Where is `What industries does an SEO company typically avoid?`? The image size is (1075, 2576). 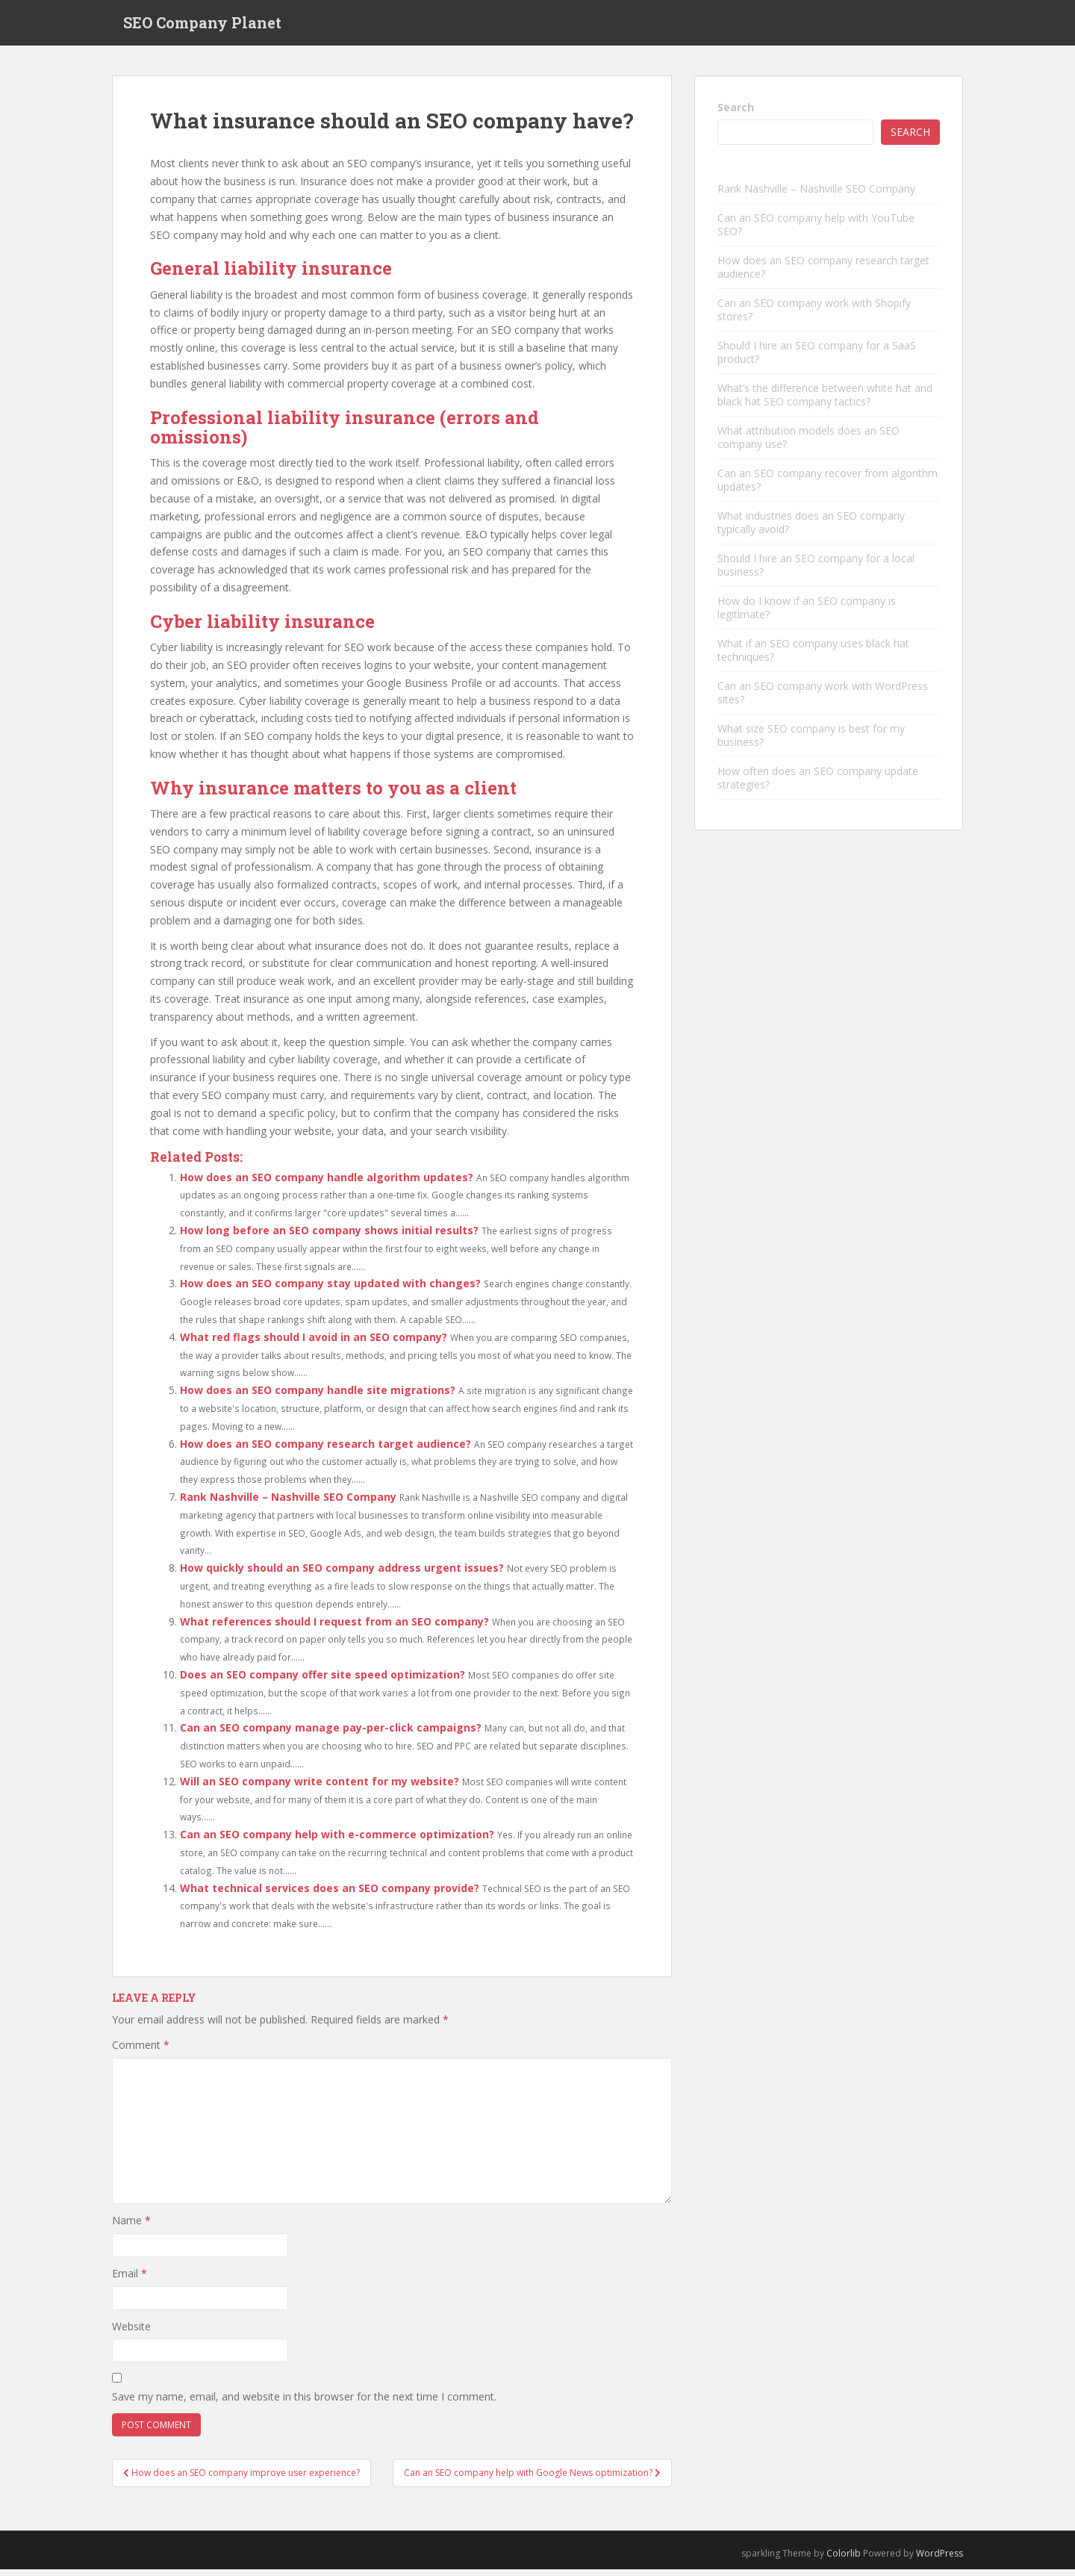
What industries does an SEO company typically avoid? is located at coordinates (811, 530).